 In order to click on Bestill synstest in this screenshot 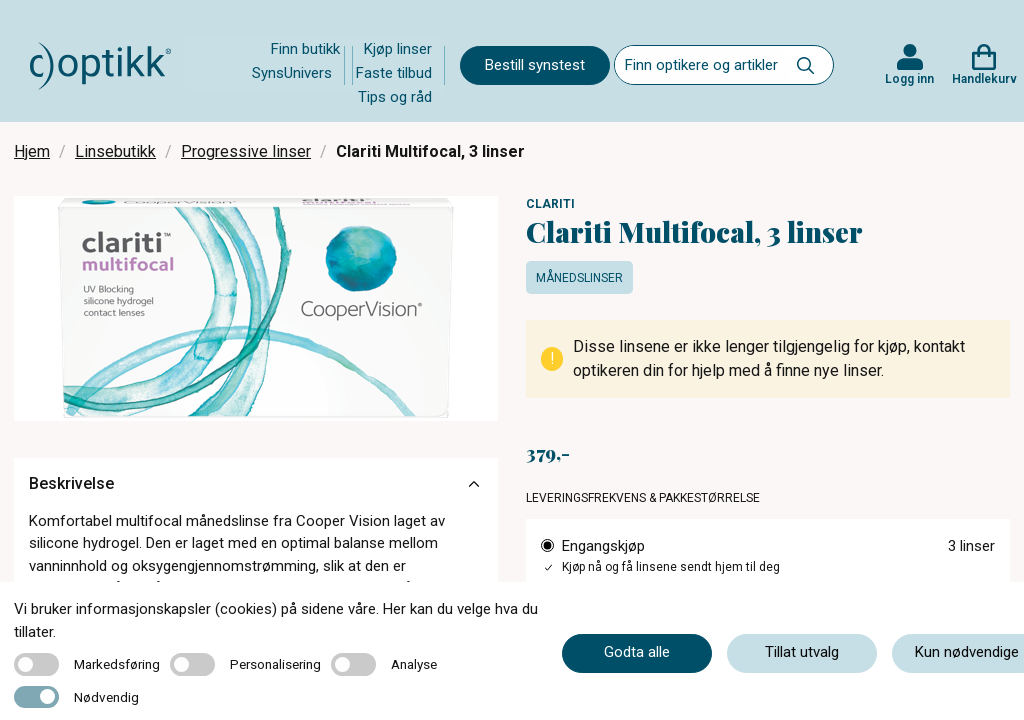, I will do `click(535, 65)`.